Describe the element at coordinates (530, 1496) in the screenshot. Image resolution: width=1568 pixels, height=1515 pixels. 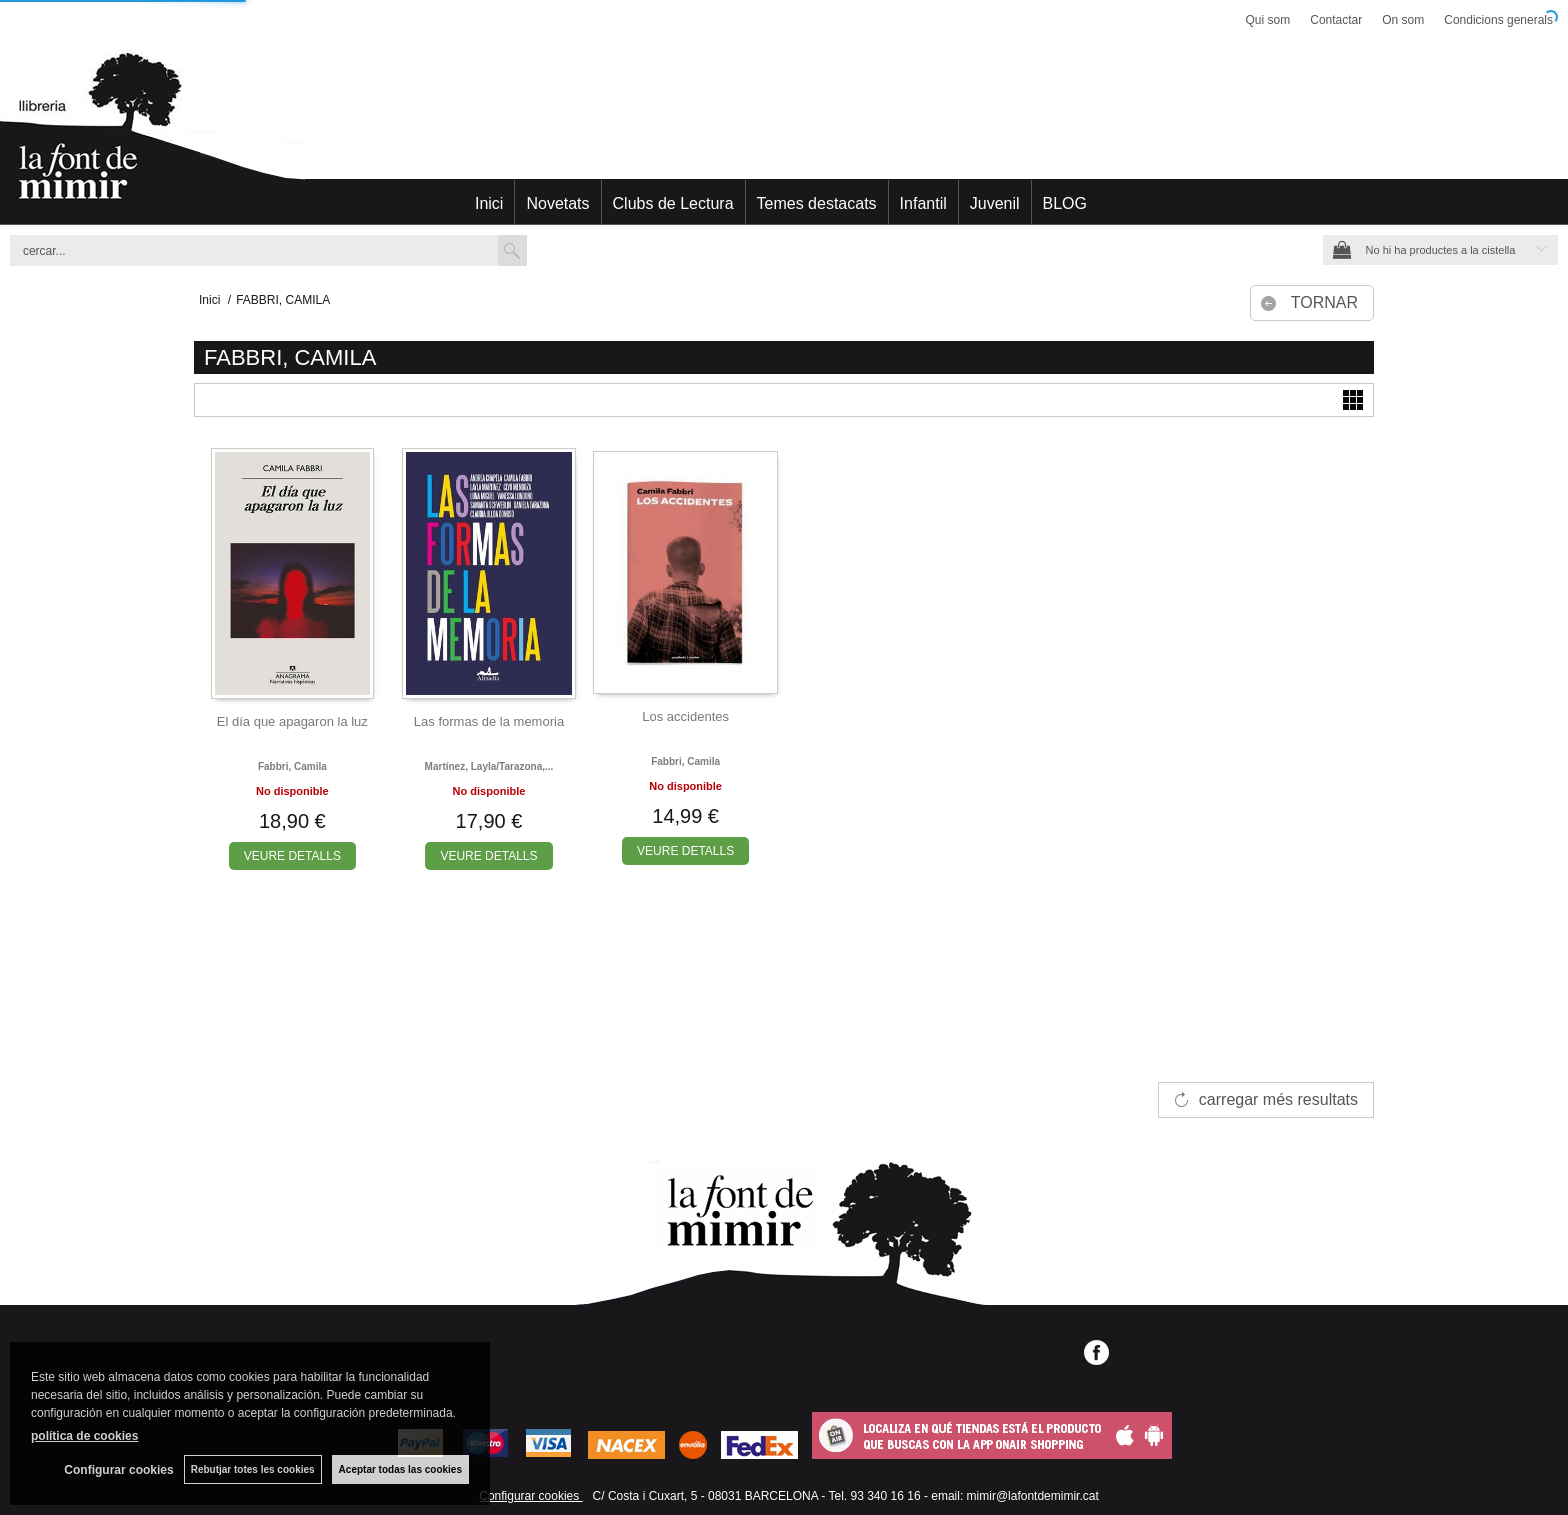
I see `Configurar cookies` at that location.